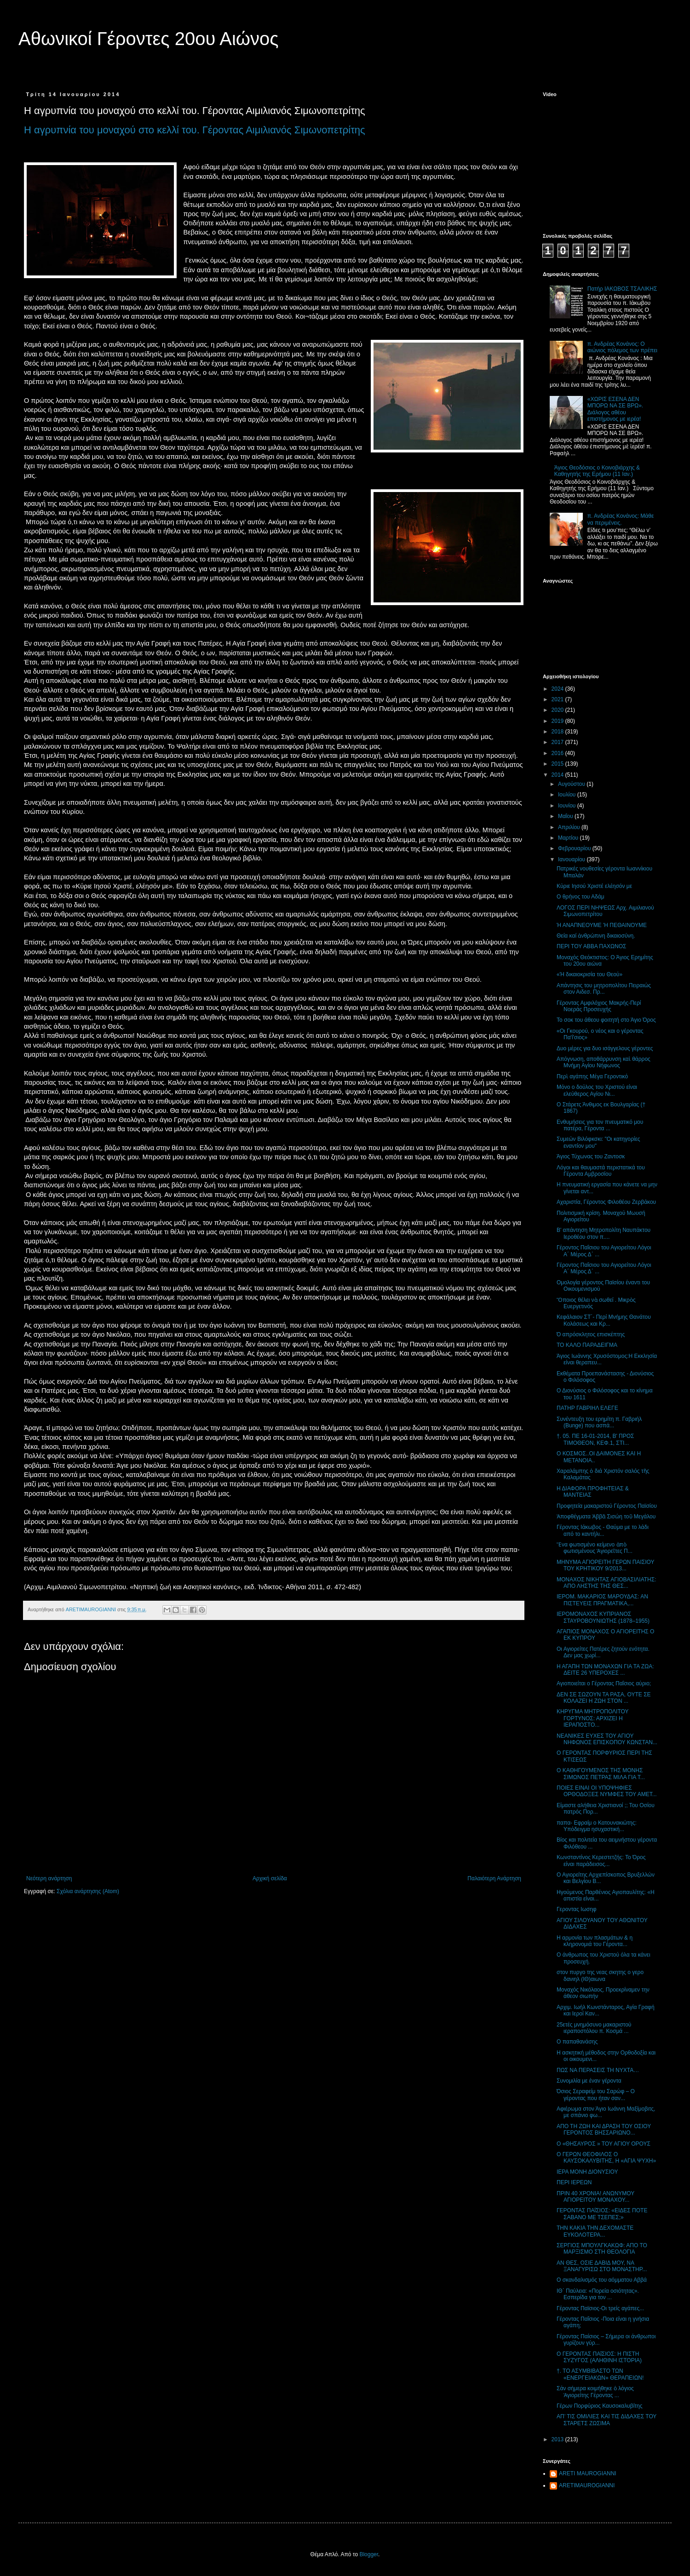 The width and height of the screenshot is (690, 2576). I want to click on Γέροντας Παϊσιος-Οι τρείς αγάπες..., so click(600, 2308).